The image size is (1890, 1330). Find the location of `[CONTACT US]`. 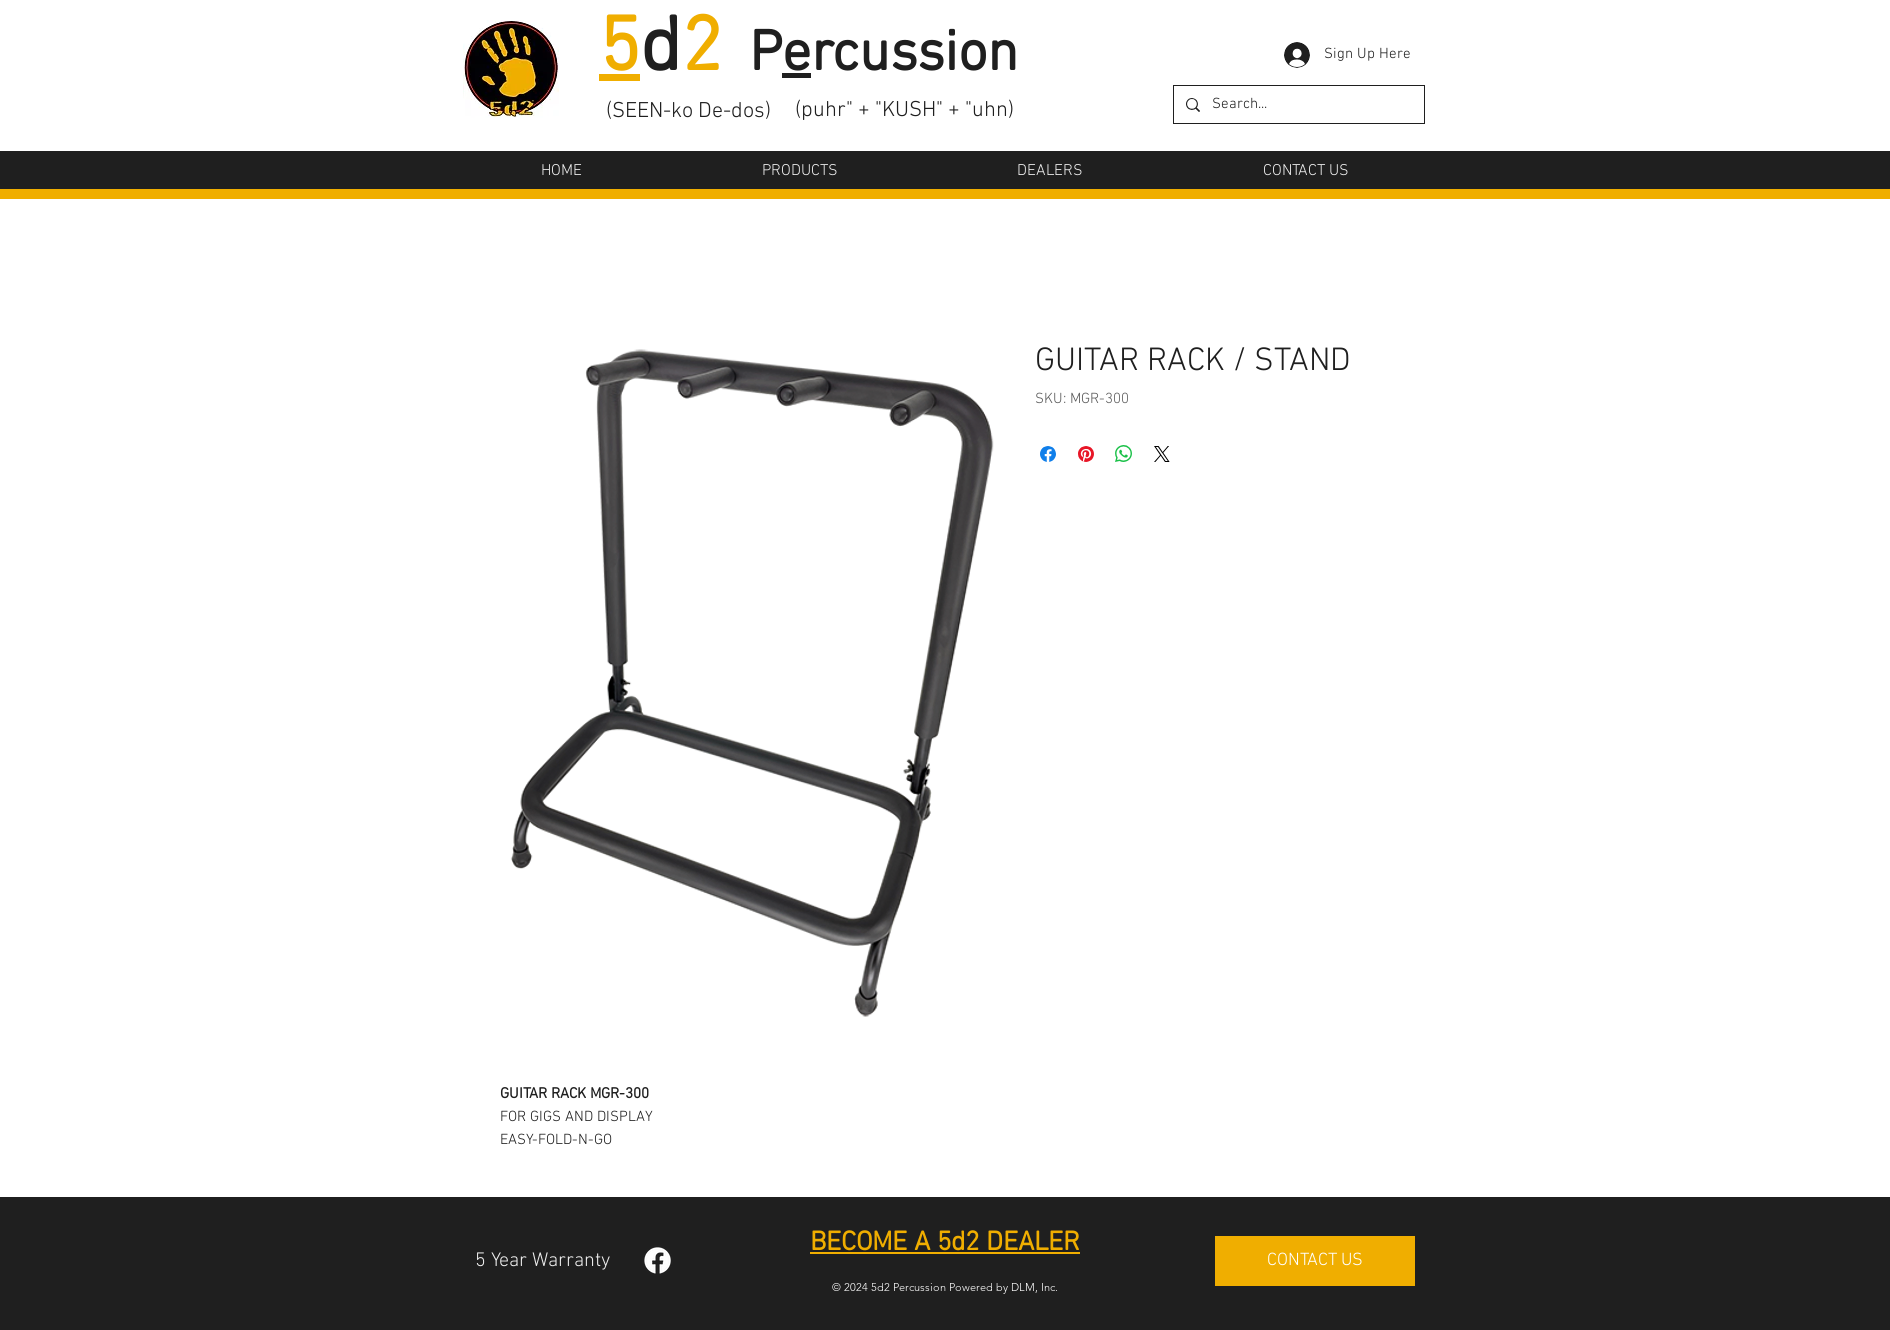

[CONTACT US] is located at coordinates (1315, 1261).